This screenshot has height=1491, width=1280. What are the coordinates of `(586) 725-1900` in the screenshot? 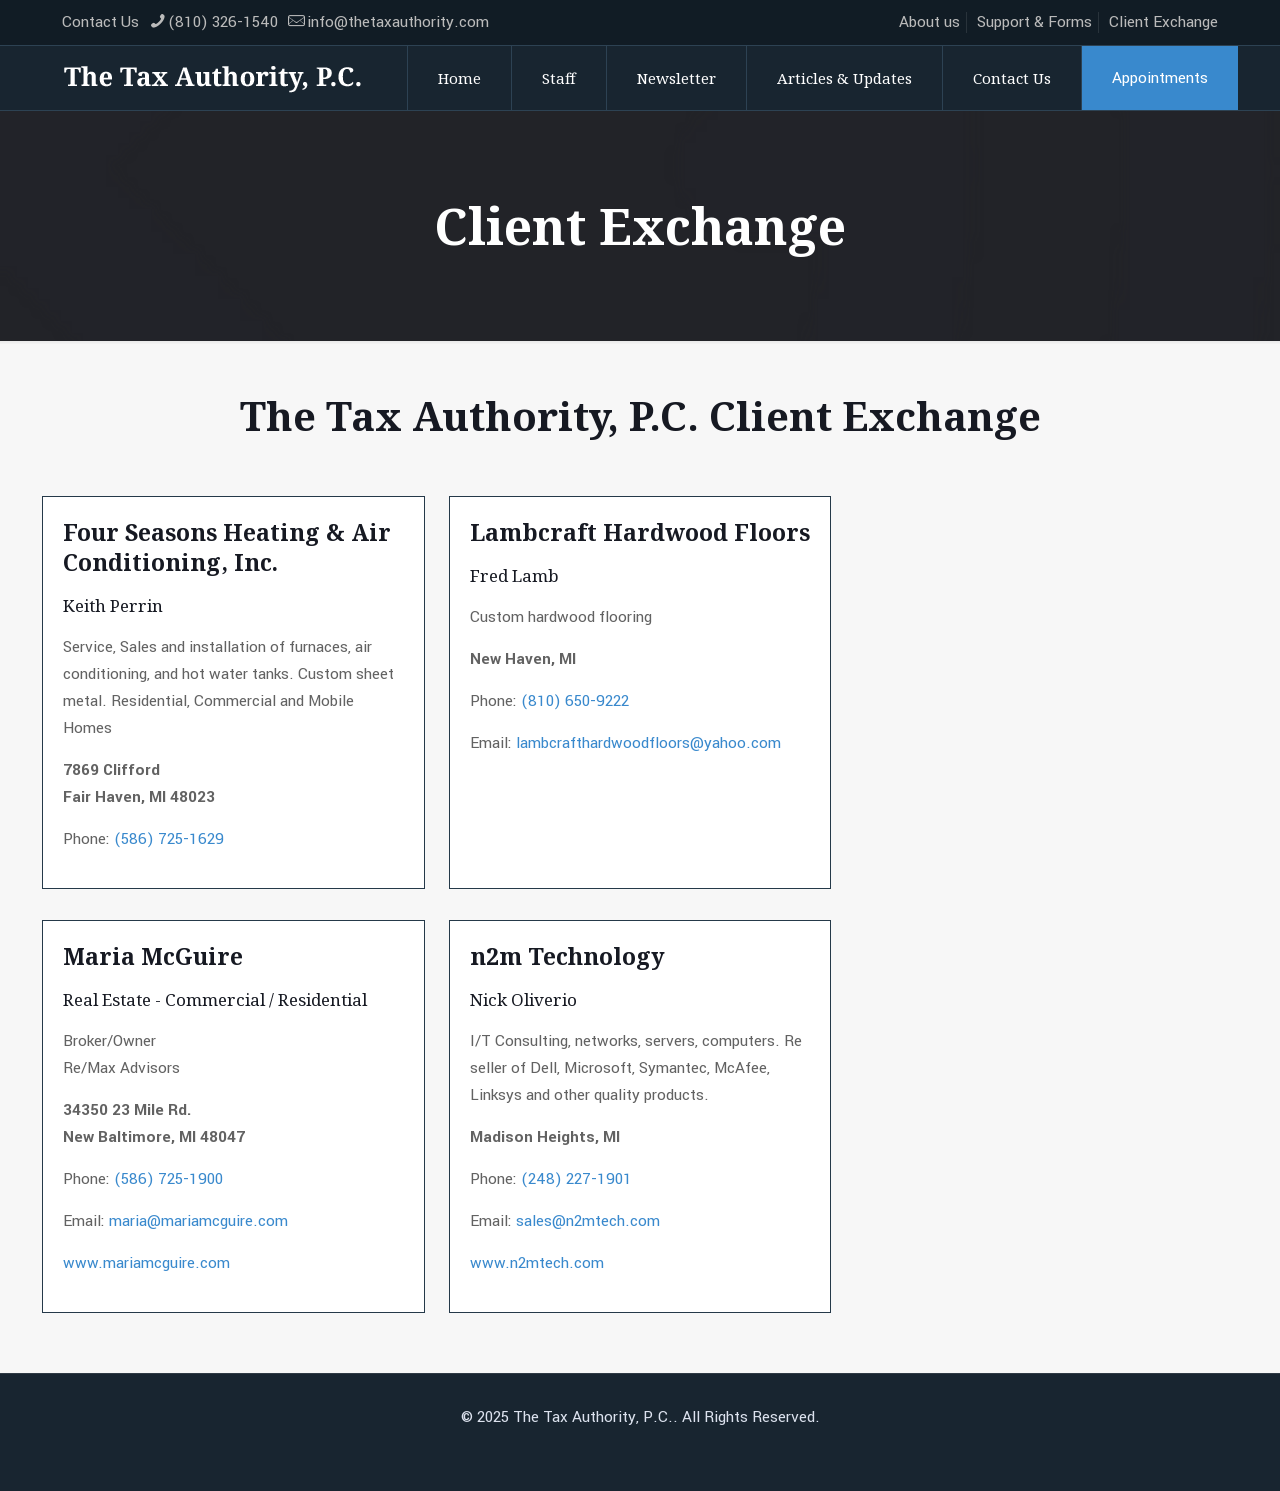 It's located at (168, 1179).